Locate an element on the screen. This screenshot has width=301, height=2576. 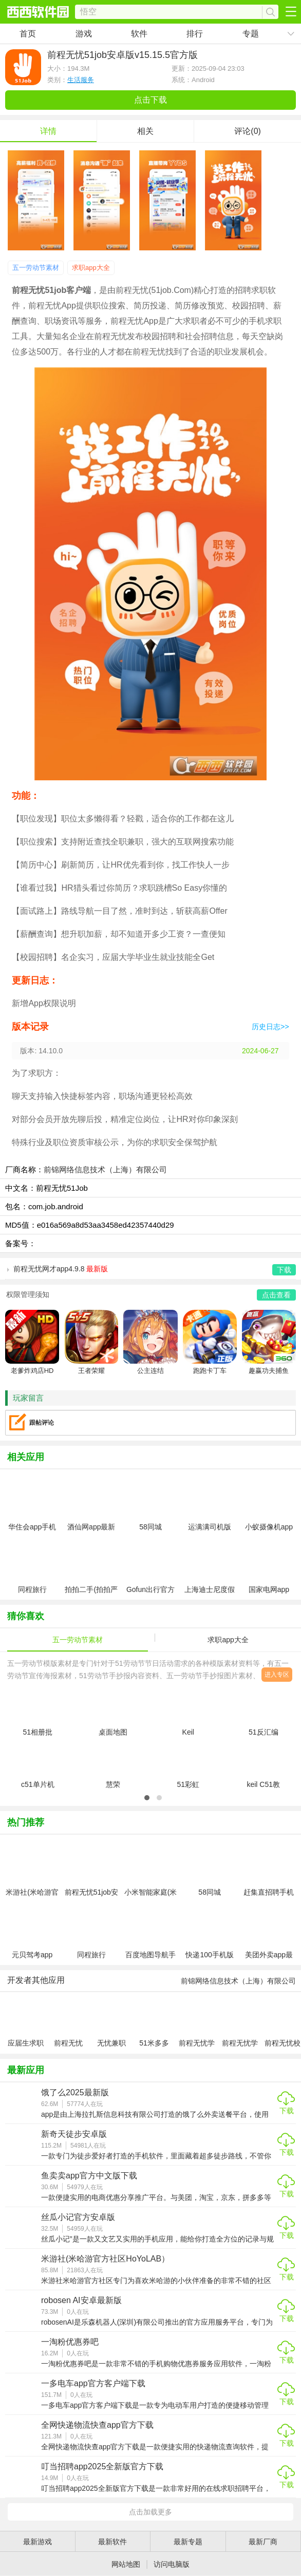
前锦网络信息技术（上海）有限公司 is located at coordinates (105, 1169).